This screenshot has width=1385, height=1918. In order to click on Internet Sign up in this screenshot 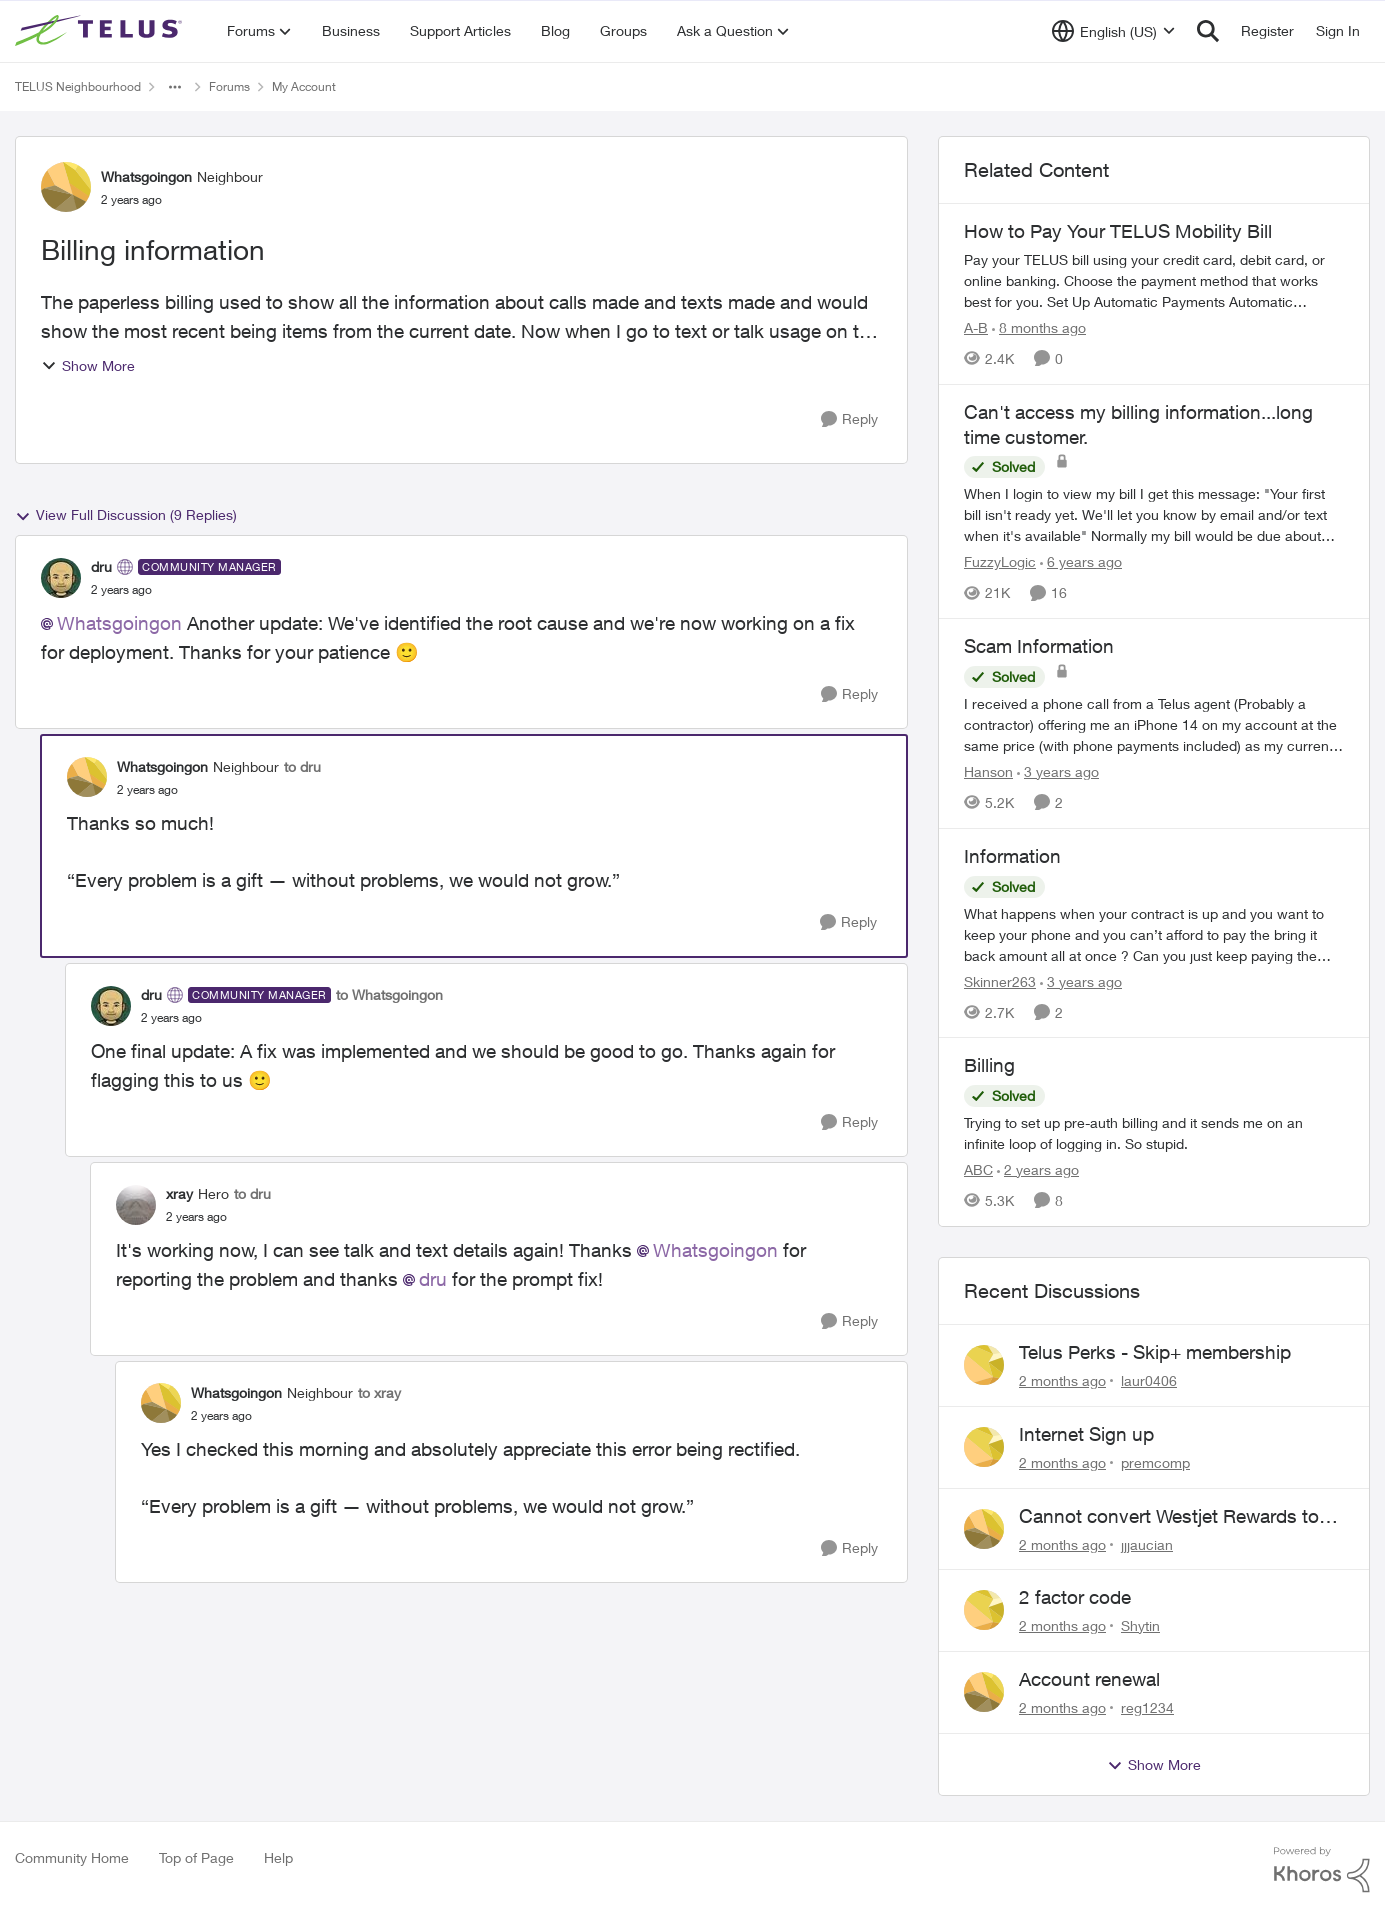, I will do `click(1086, 1434)`.